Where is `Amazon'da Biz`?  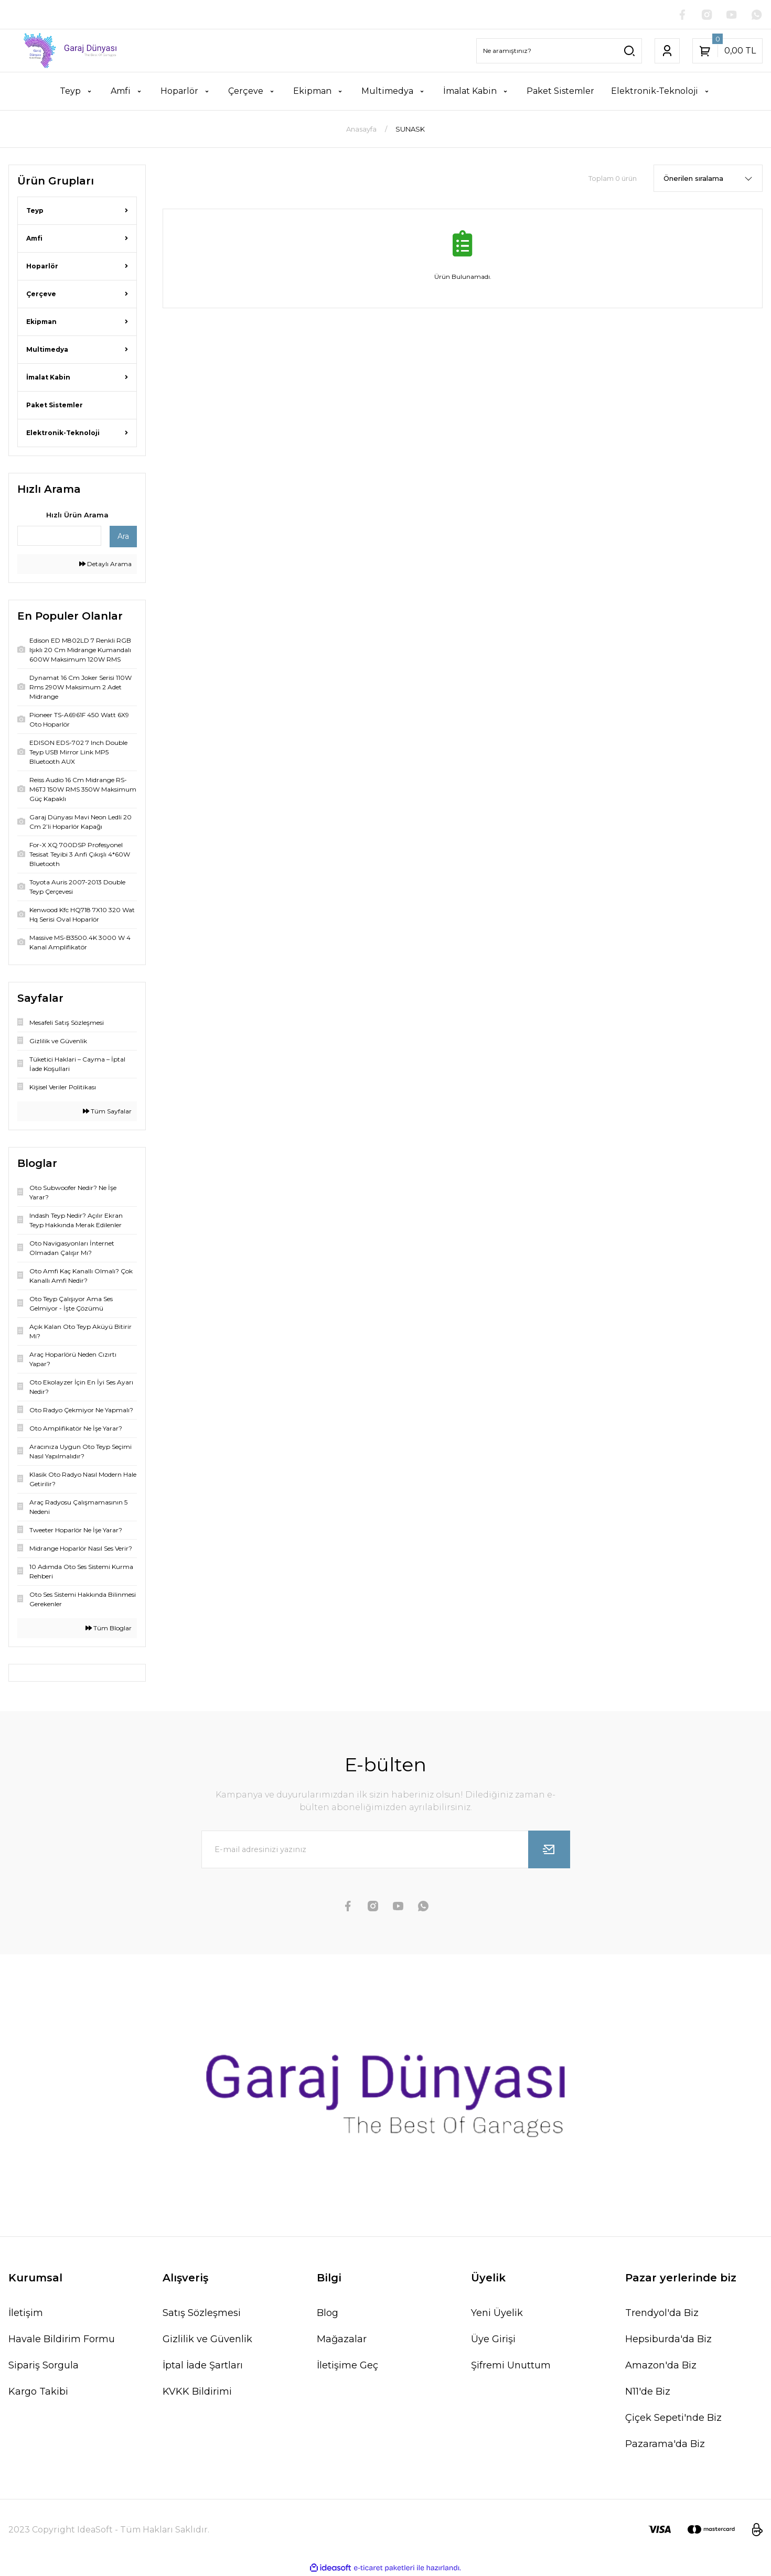 Amazon'da Biz is located at coordinates (661, 2366).